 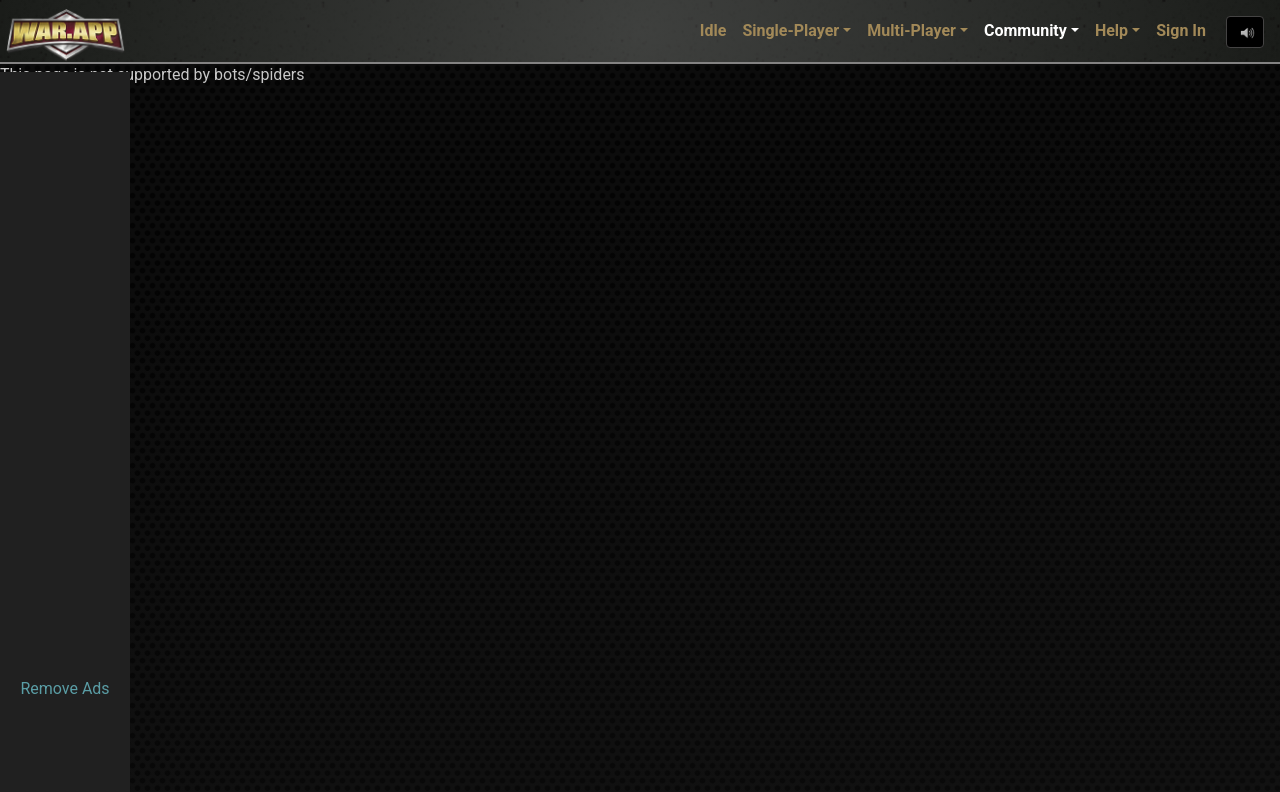 I want to click on Community, so click(x=1025, y=30).